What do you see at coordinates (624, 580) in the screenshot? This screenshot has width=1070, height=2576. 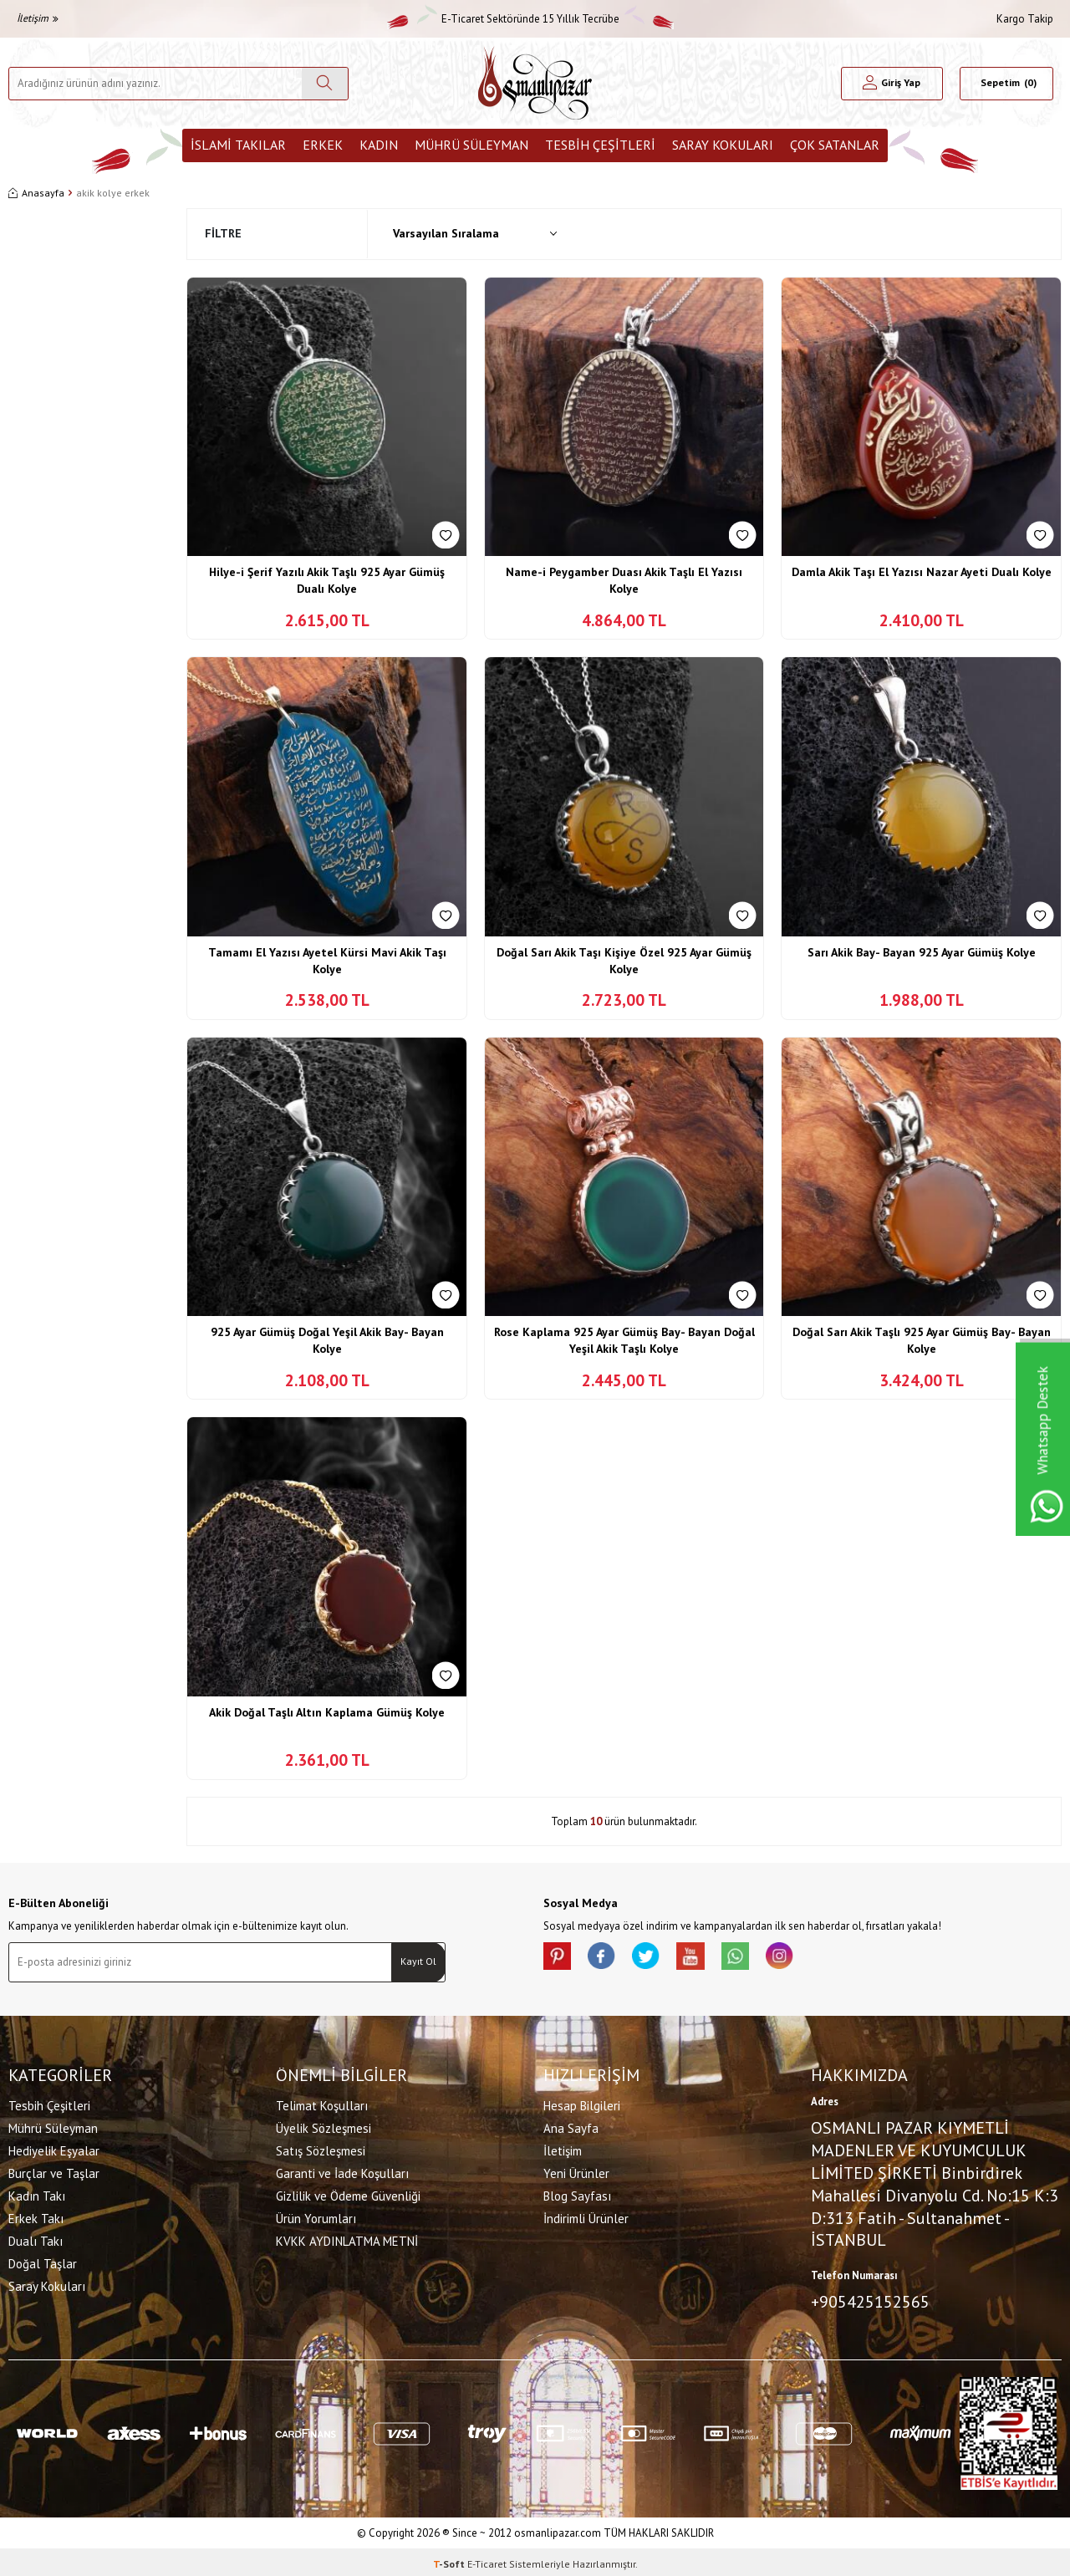 I see `Name-i Peygamber Duası Akik Taşlı El Yazısı Kolye` at bounding box center [624, 580].